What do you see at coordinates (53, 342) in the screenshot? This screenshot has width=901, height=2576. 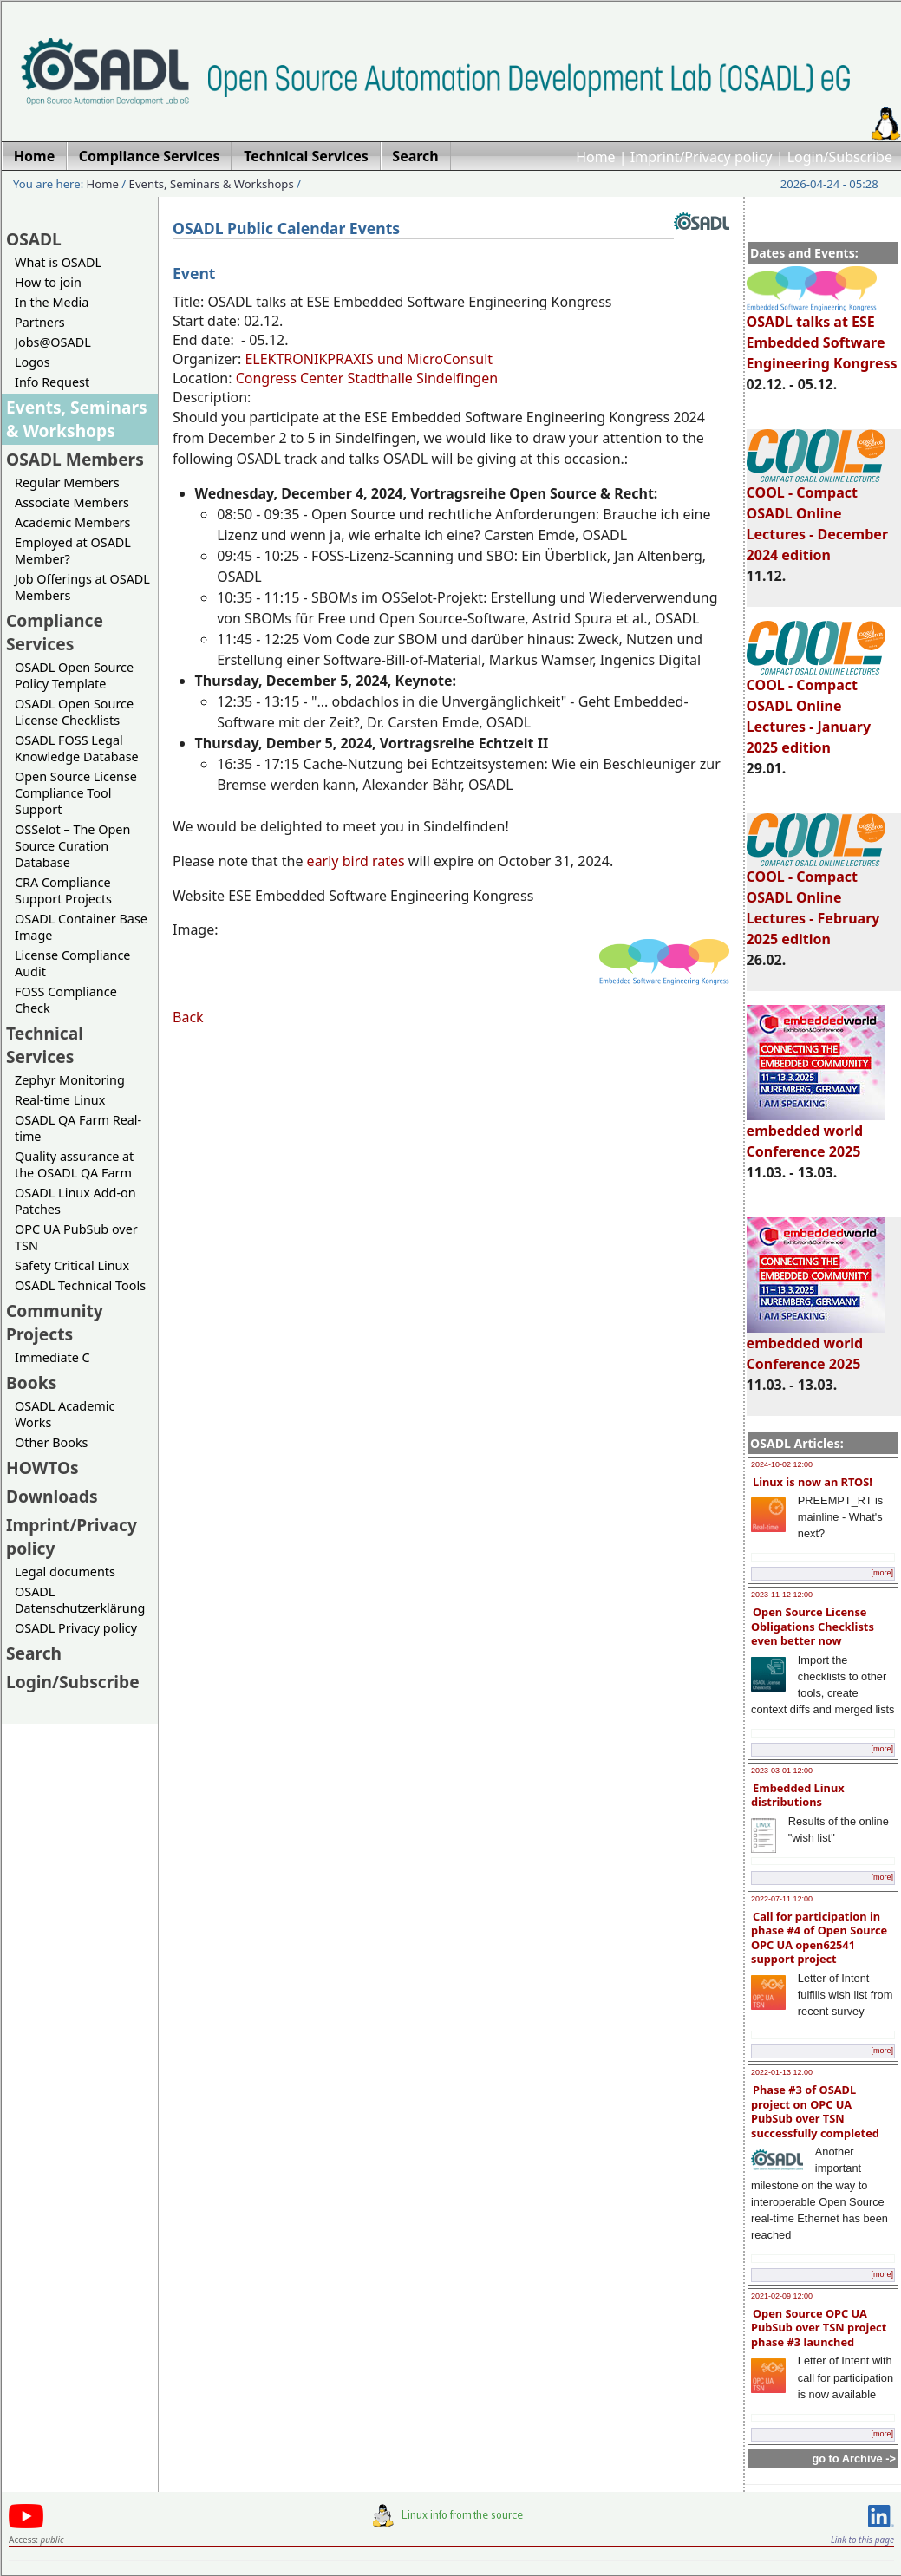 I see `Jobs@OSADL` at bounding box center [53, 342].